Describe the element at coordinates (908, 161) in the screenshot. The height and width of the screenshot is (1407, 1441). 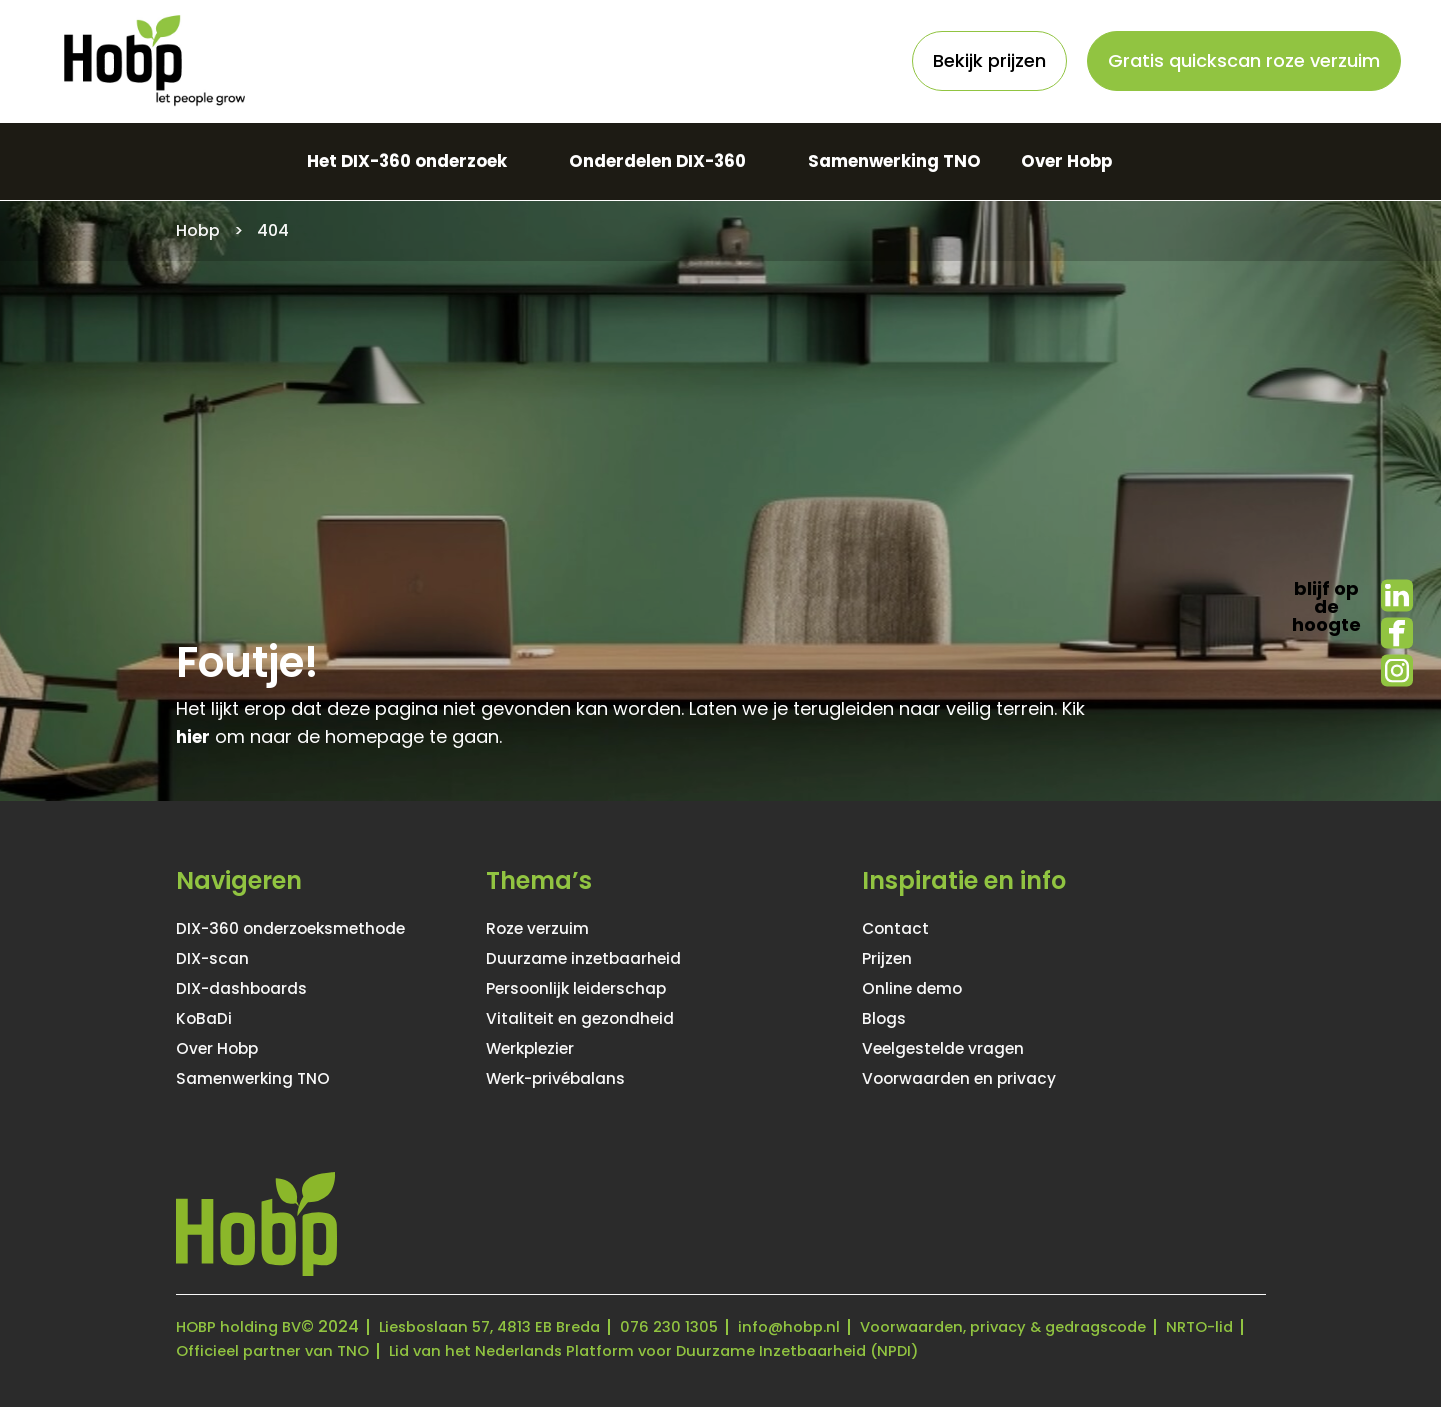
I see `Samenwerking TNO` at that location.